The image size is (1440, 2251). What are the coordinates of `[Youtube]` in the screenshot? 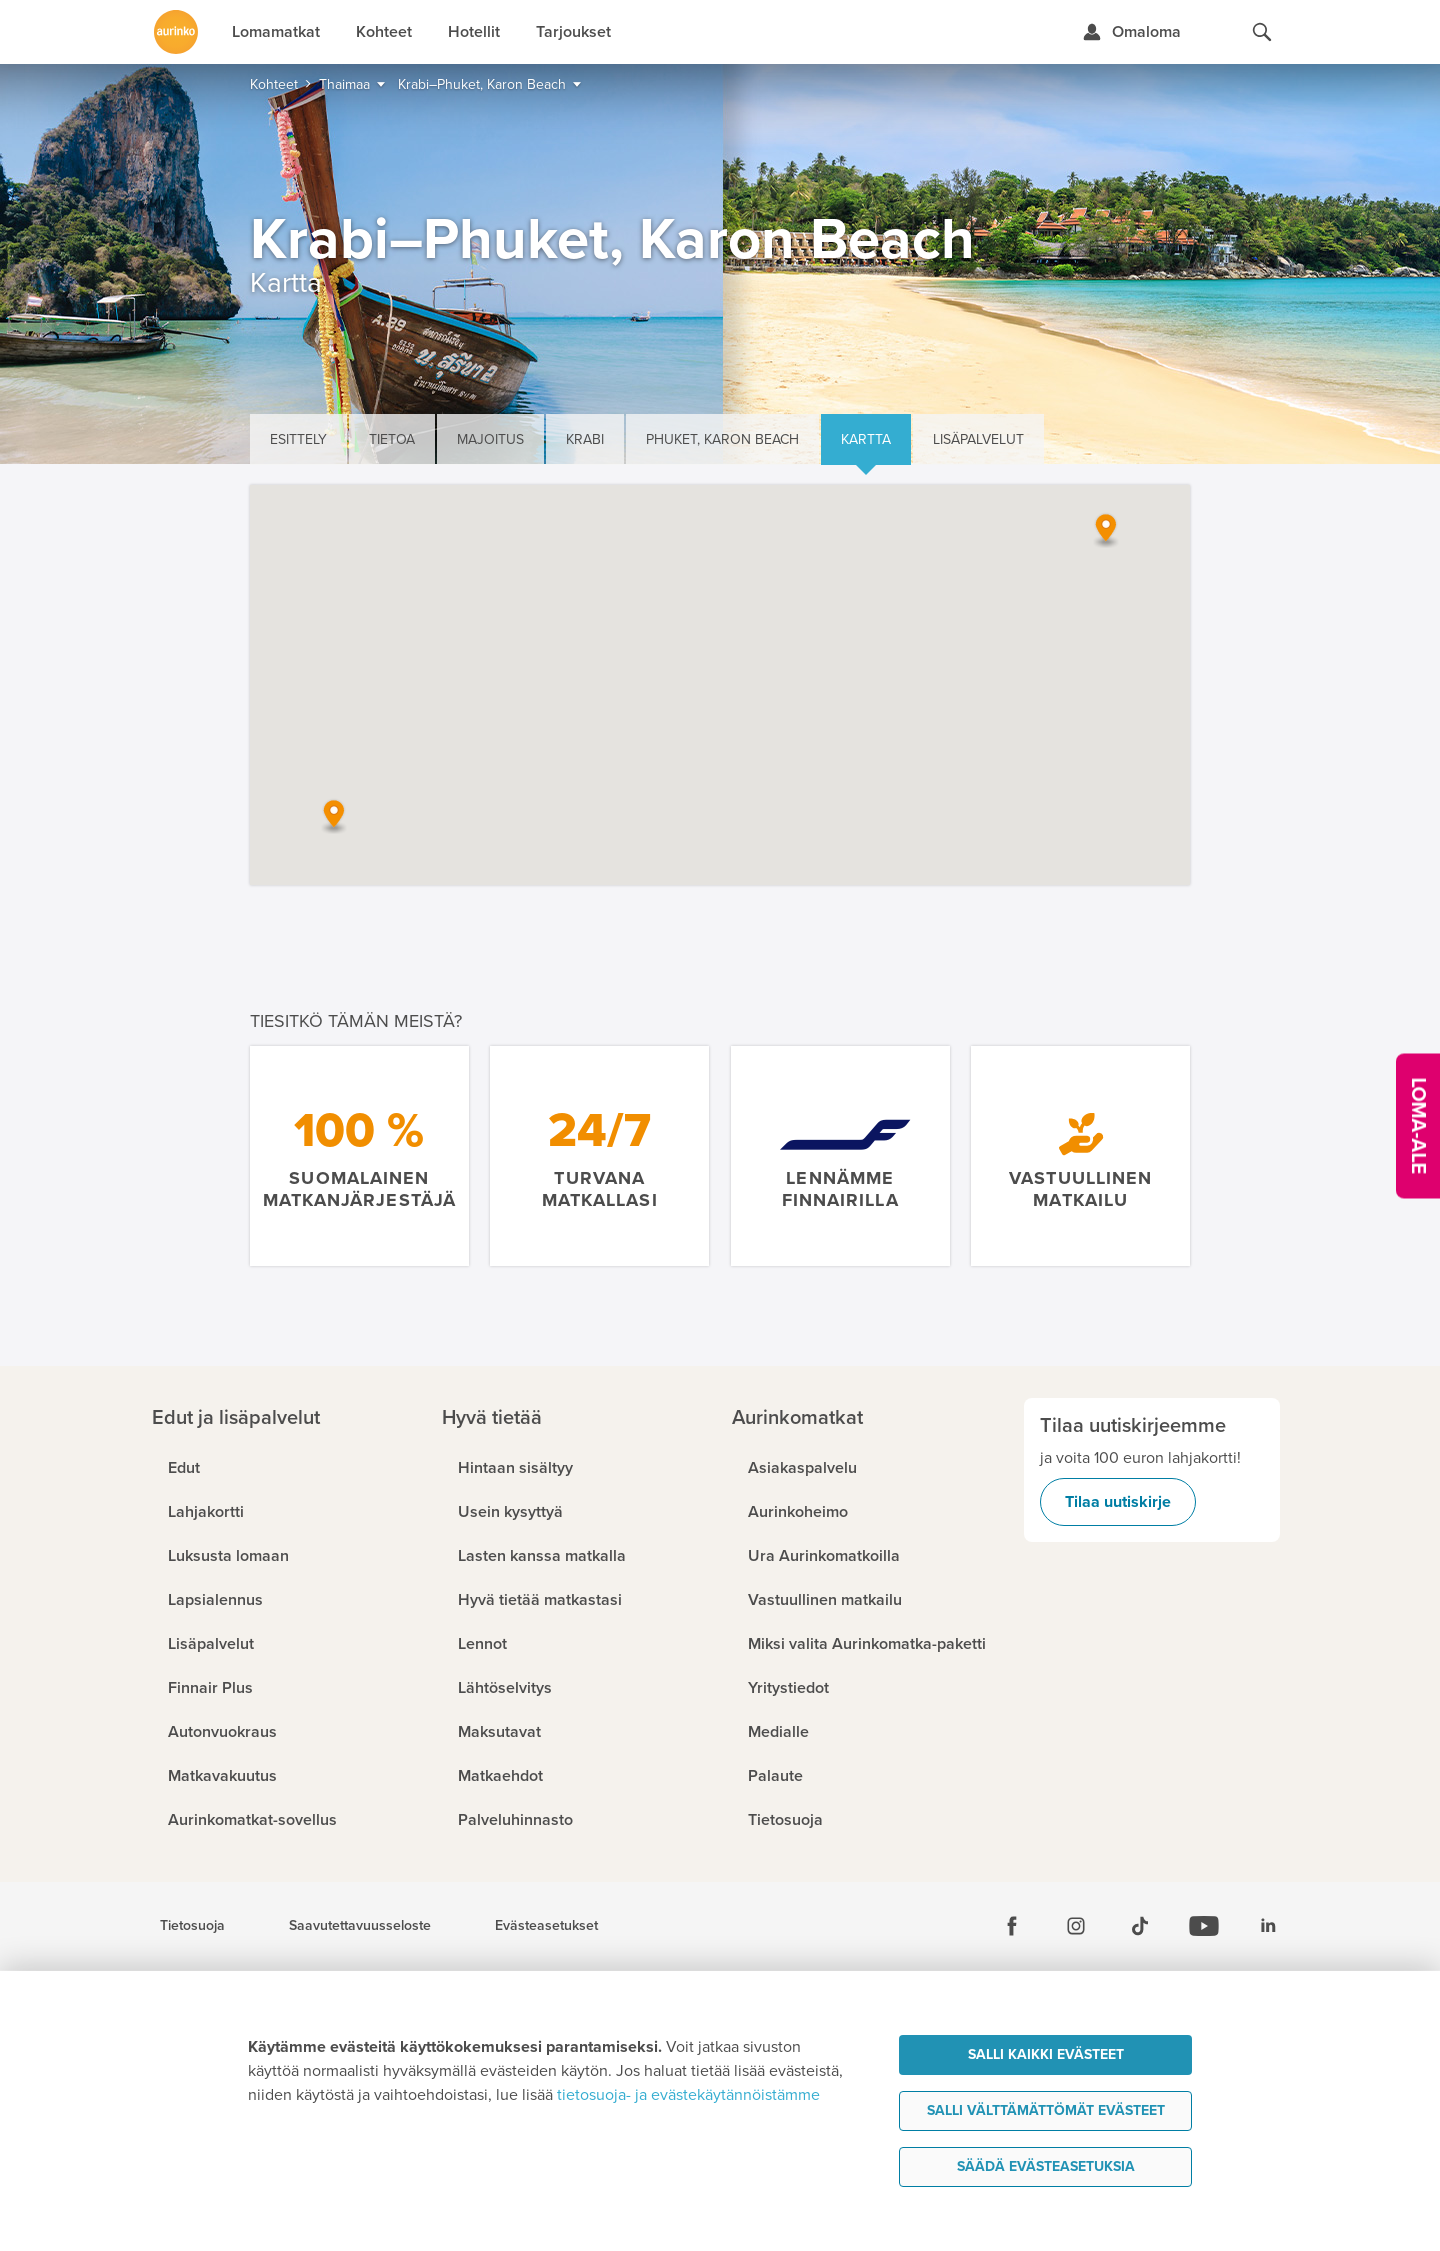 It's located at (1204, 1926).